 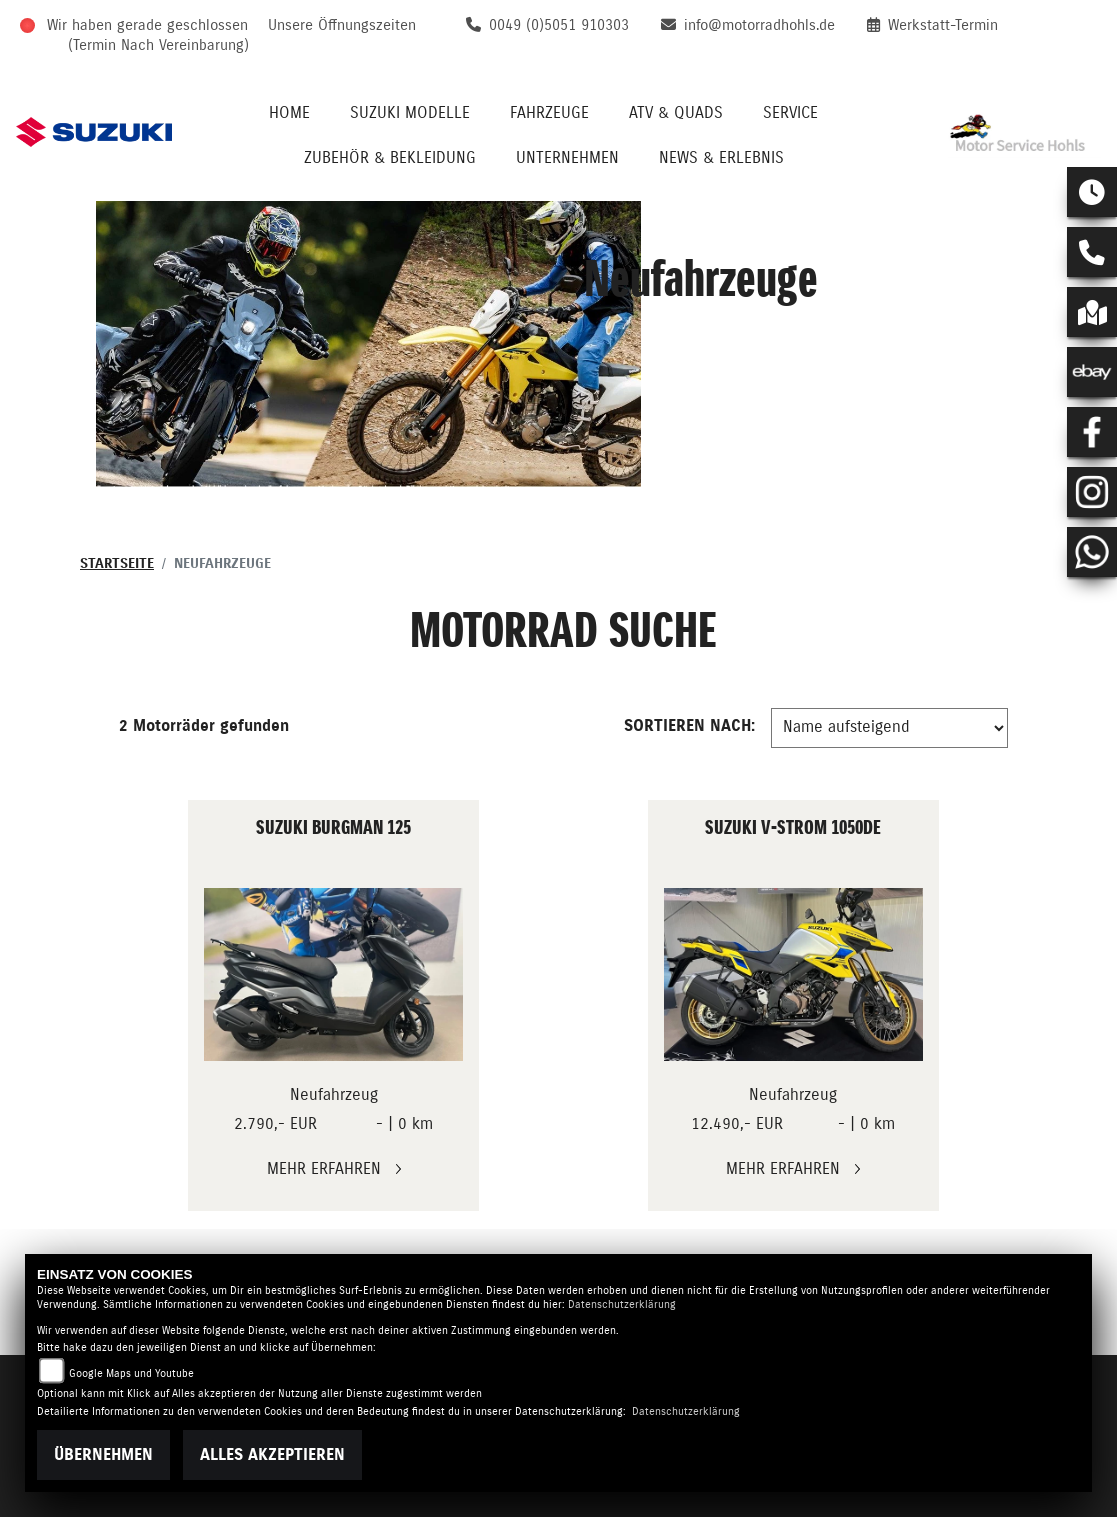 I want to click on [Fahrzeugergebnisse sortieren], so click(x=889, y=728).